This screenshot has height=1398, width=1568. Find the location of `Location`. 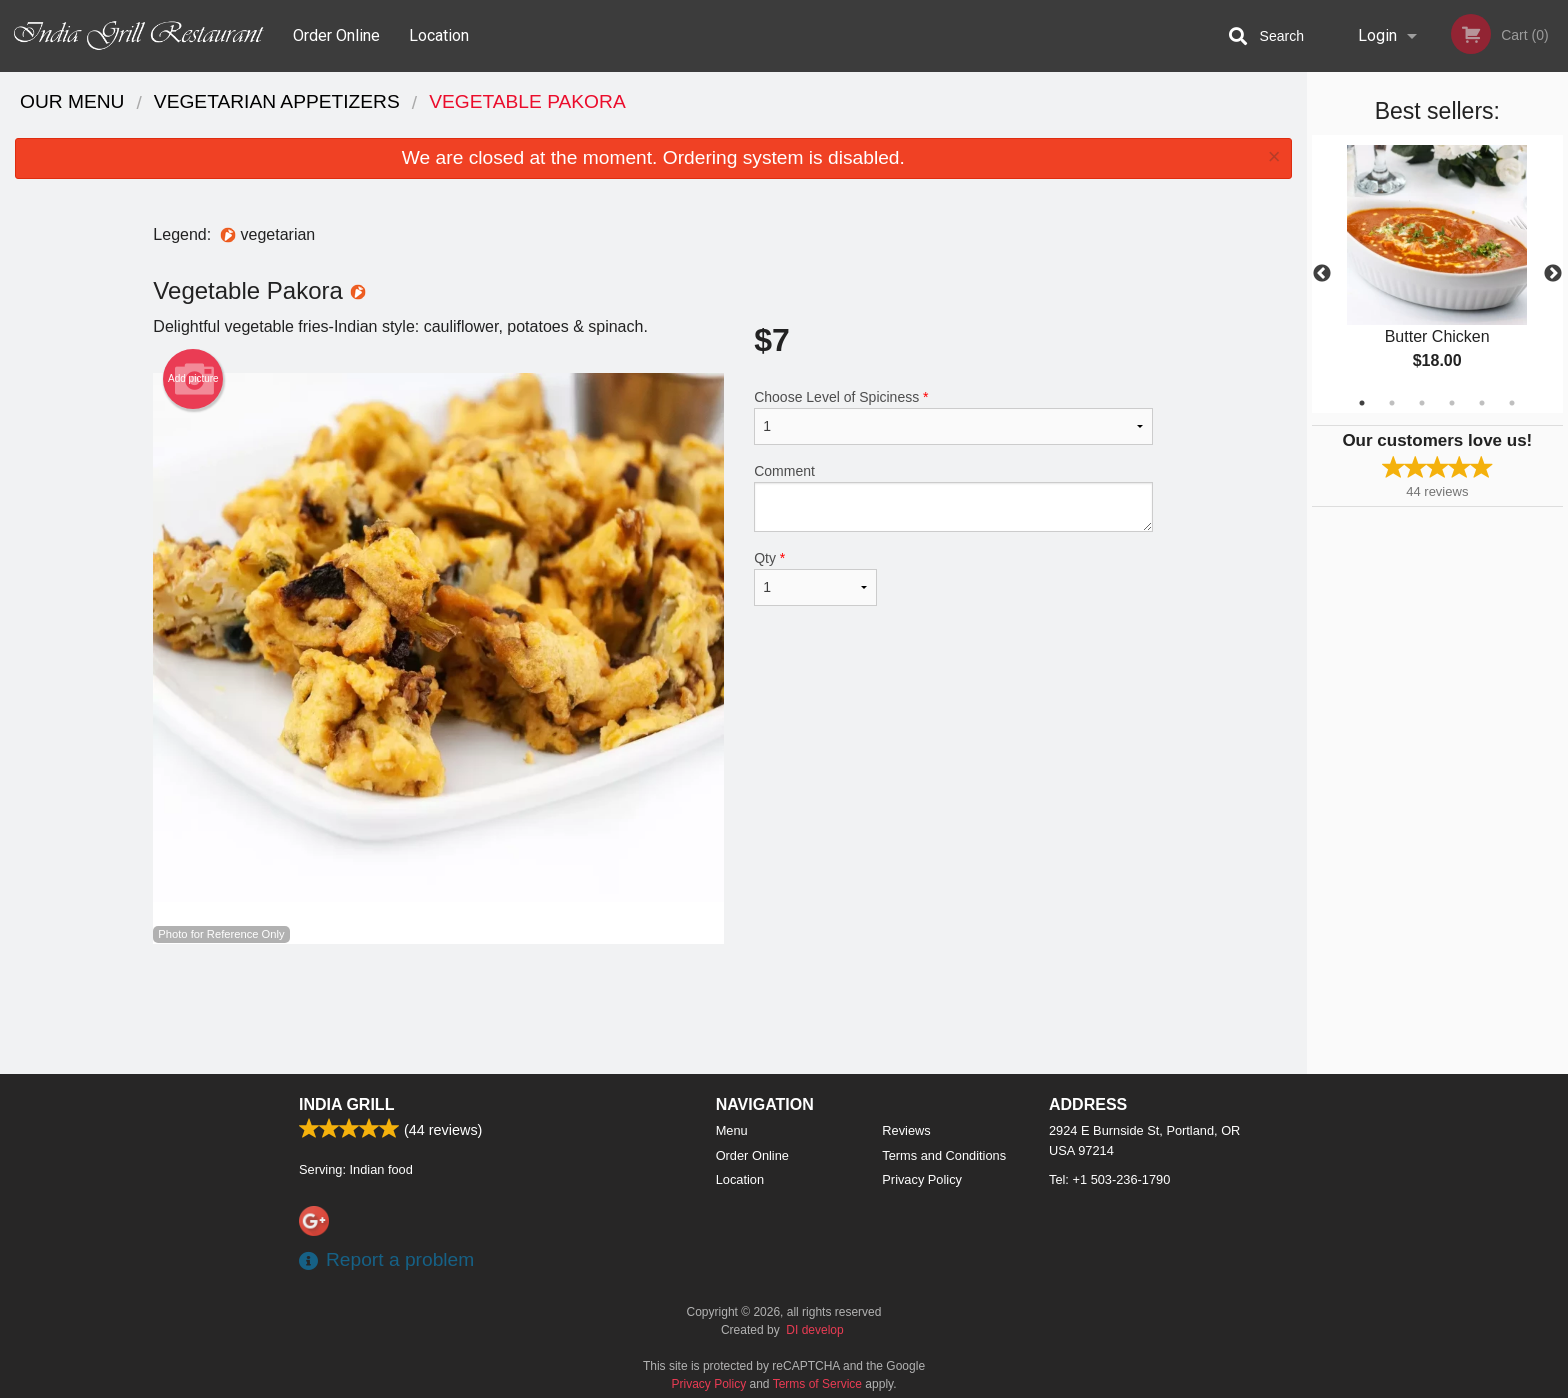

Location is located at coordinates (439, 35).